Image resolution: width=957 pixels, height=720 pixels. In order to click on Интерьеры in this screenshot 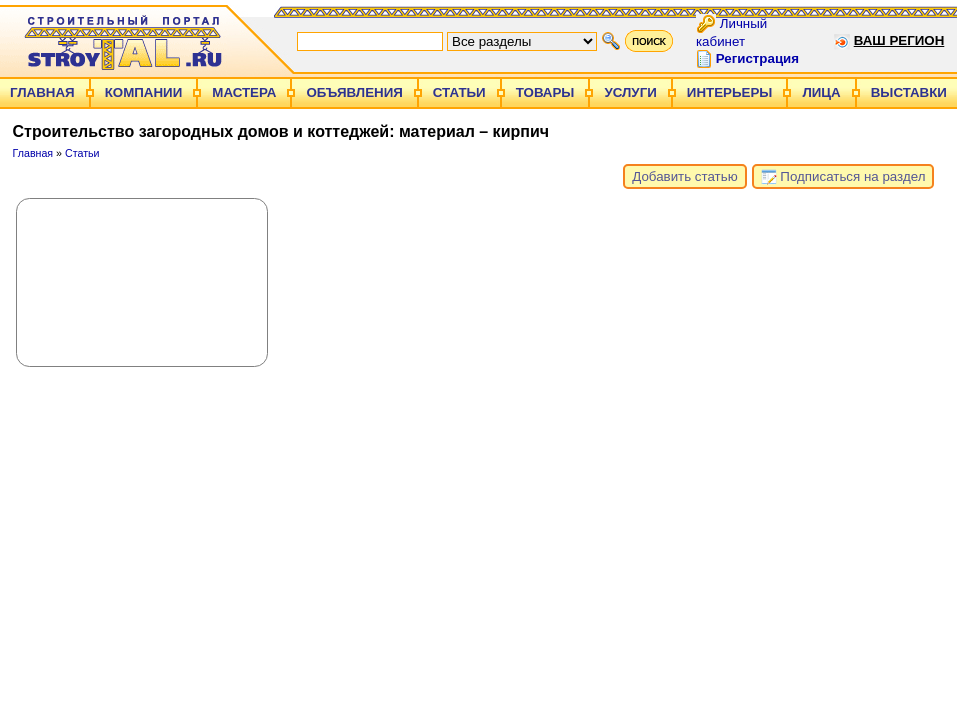, I will do `click(730, 92)`.